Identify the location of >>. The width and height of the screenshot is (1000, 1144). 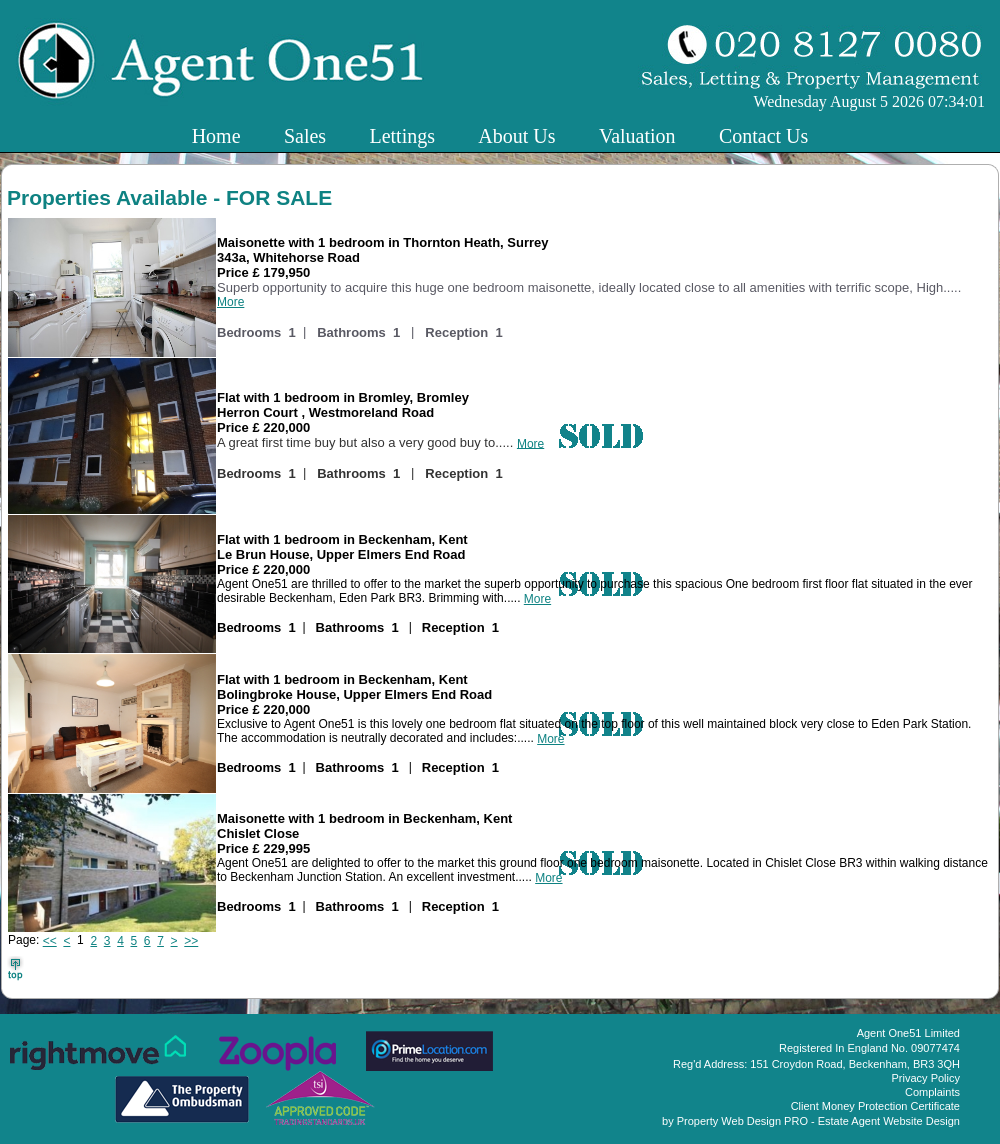
(191, 941).